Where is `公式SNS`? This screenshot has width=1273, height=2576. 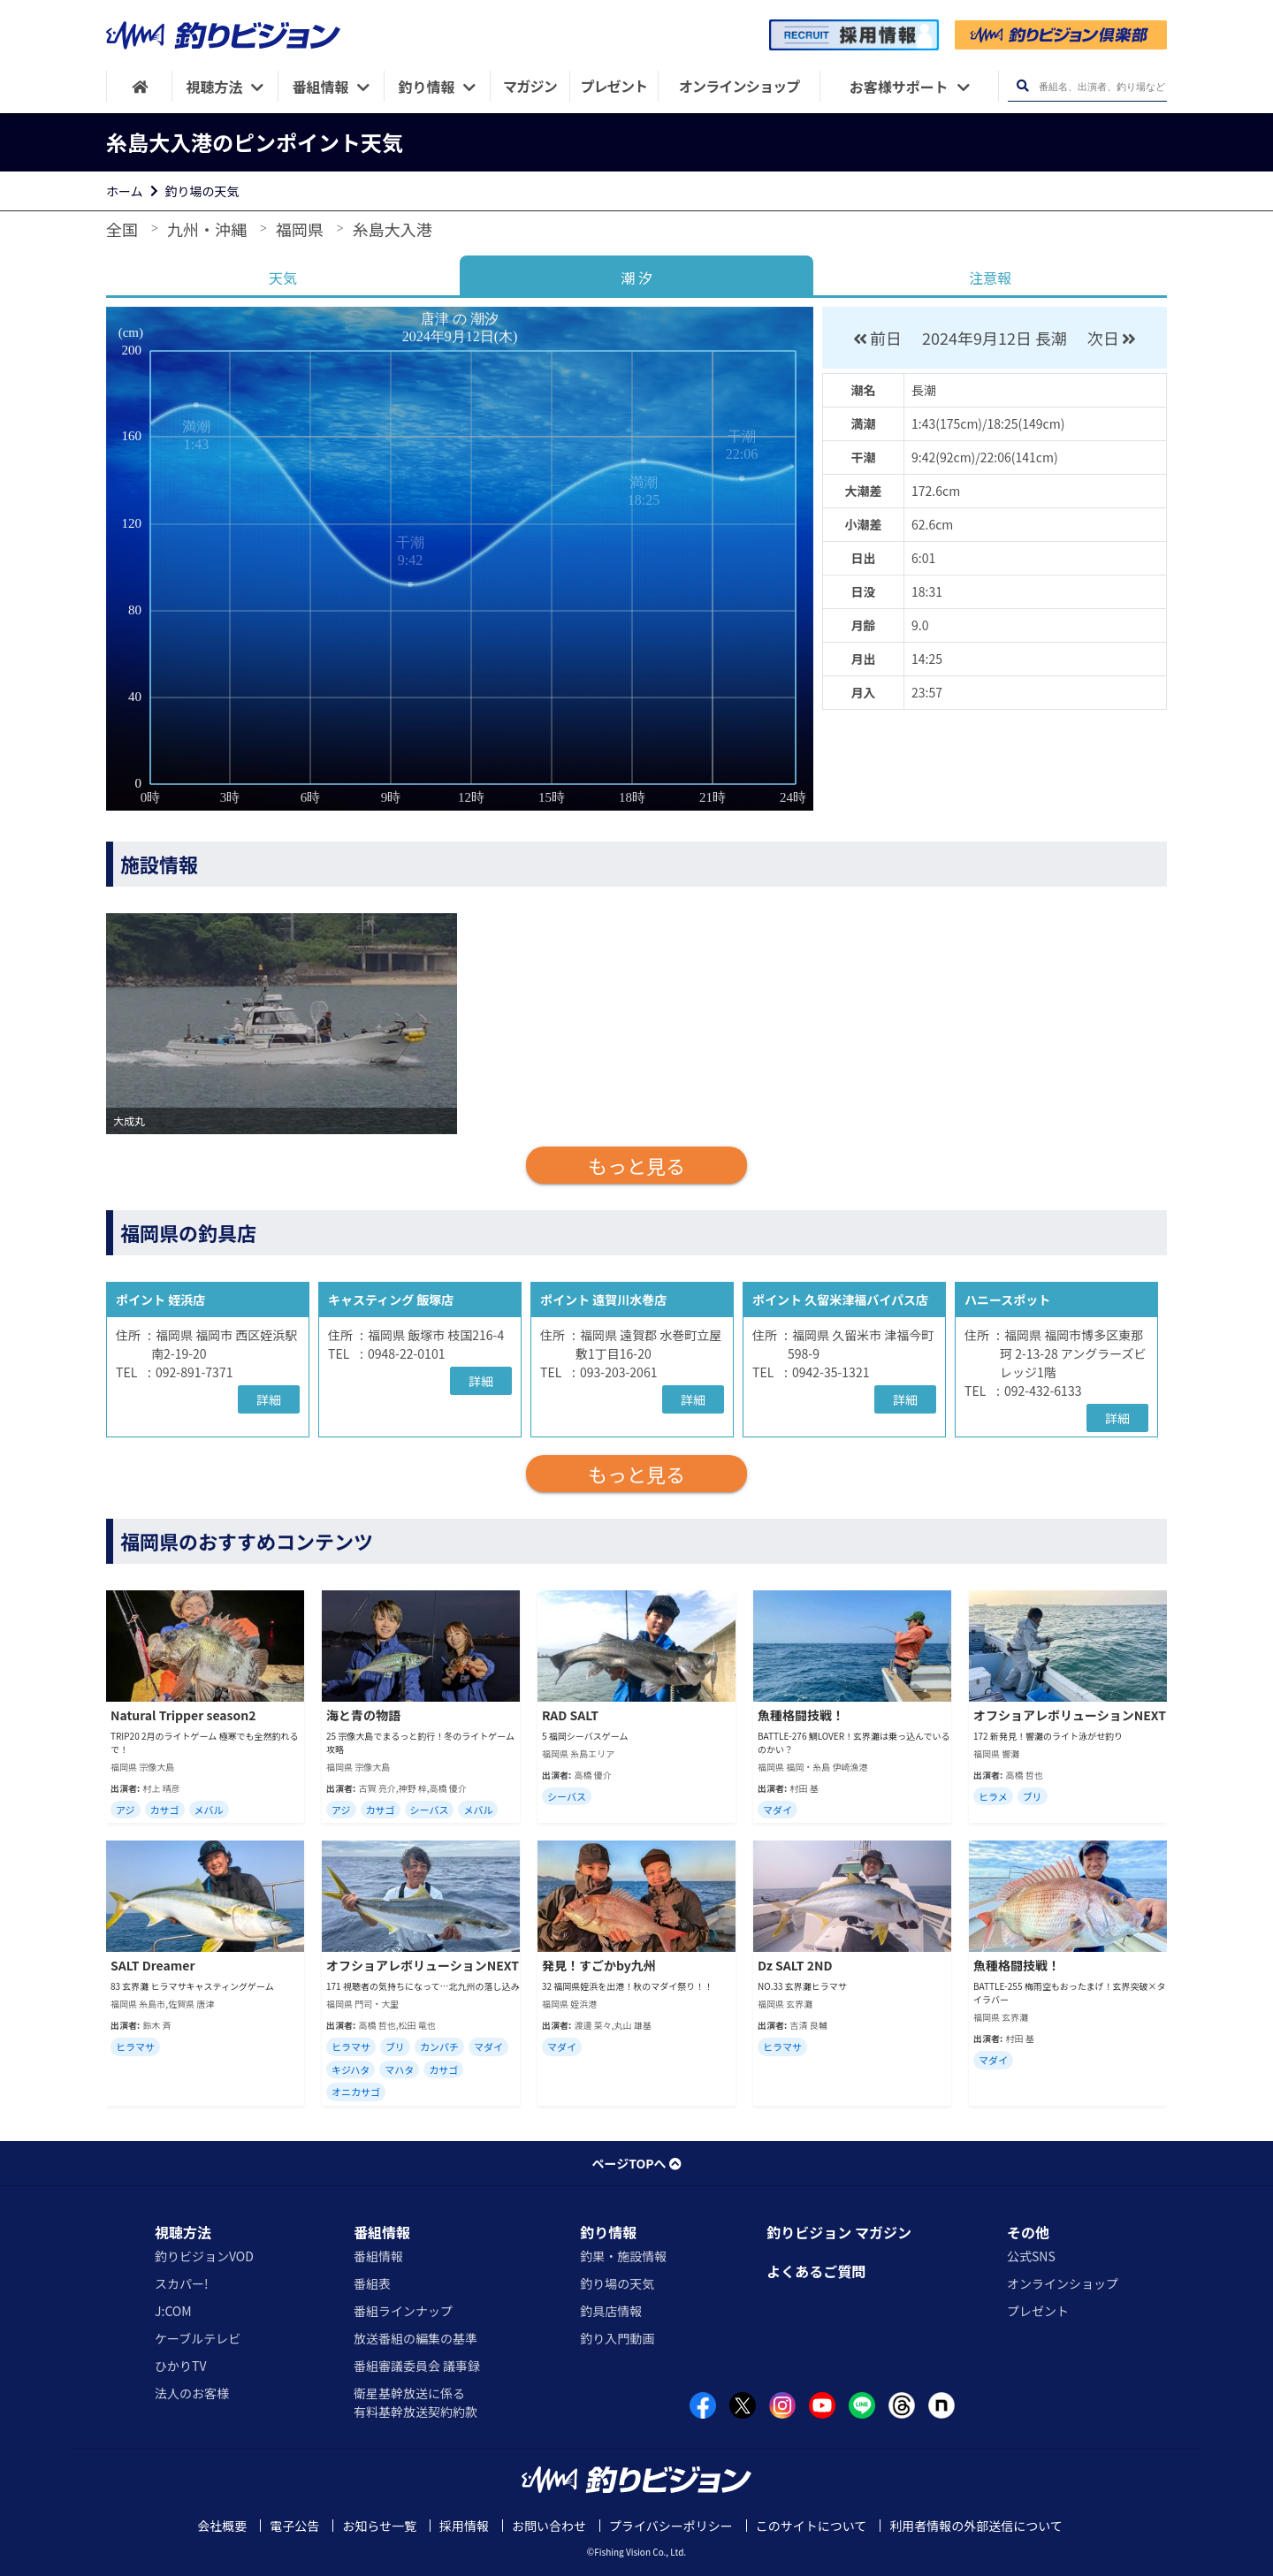 公式SNS is located at coordinates (1031, 2256).